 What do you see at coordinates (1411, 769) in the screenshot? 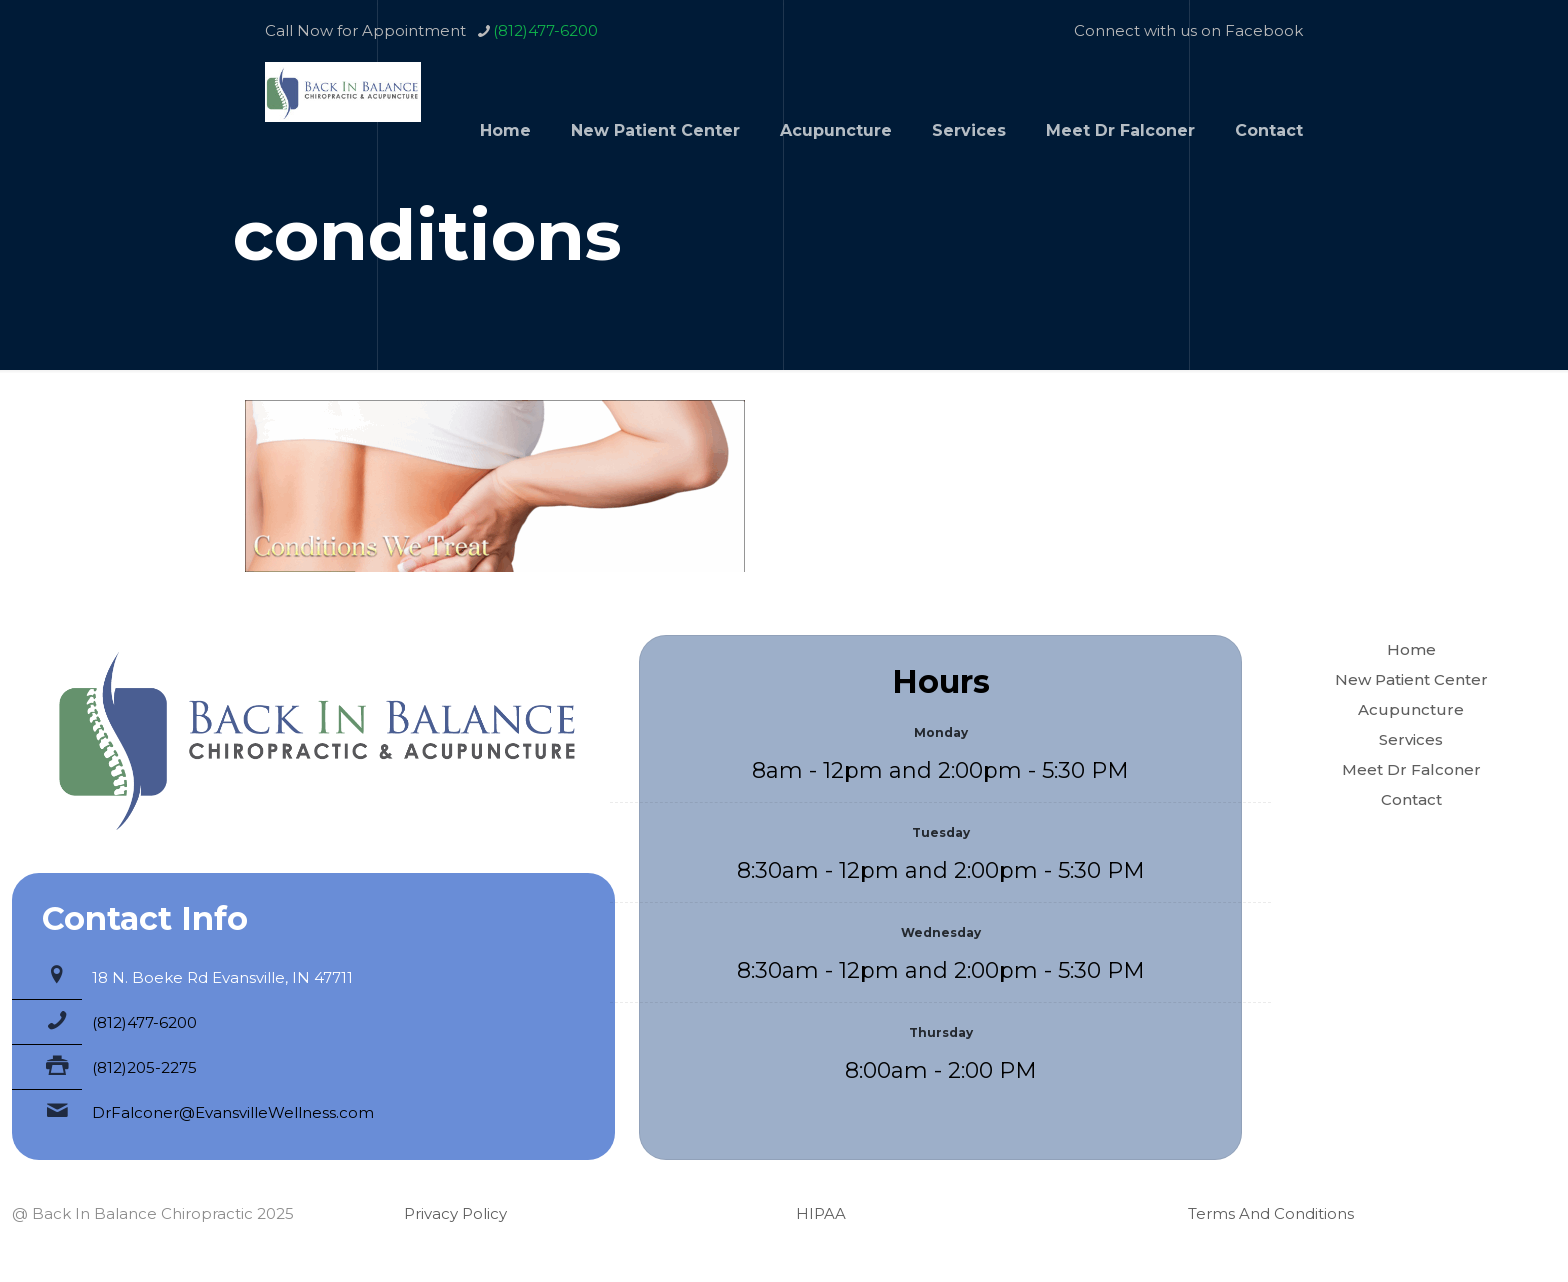
I see `Meet Dr Falconer` at bounding box center [1411, 769].